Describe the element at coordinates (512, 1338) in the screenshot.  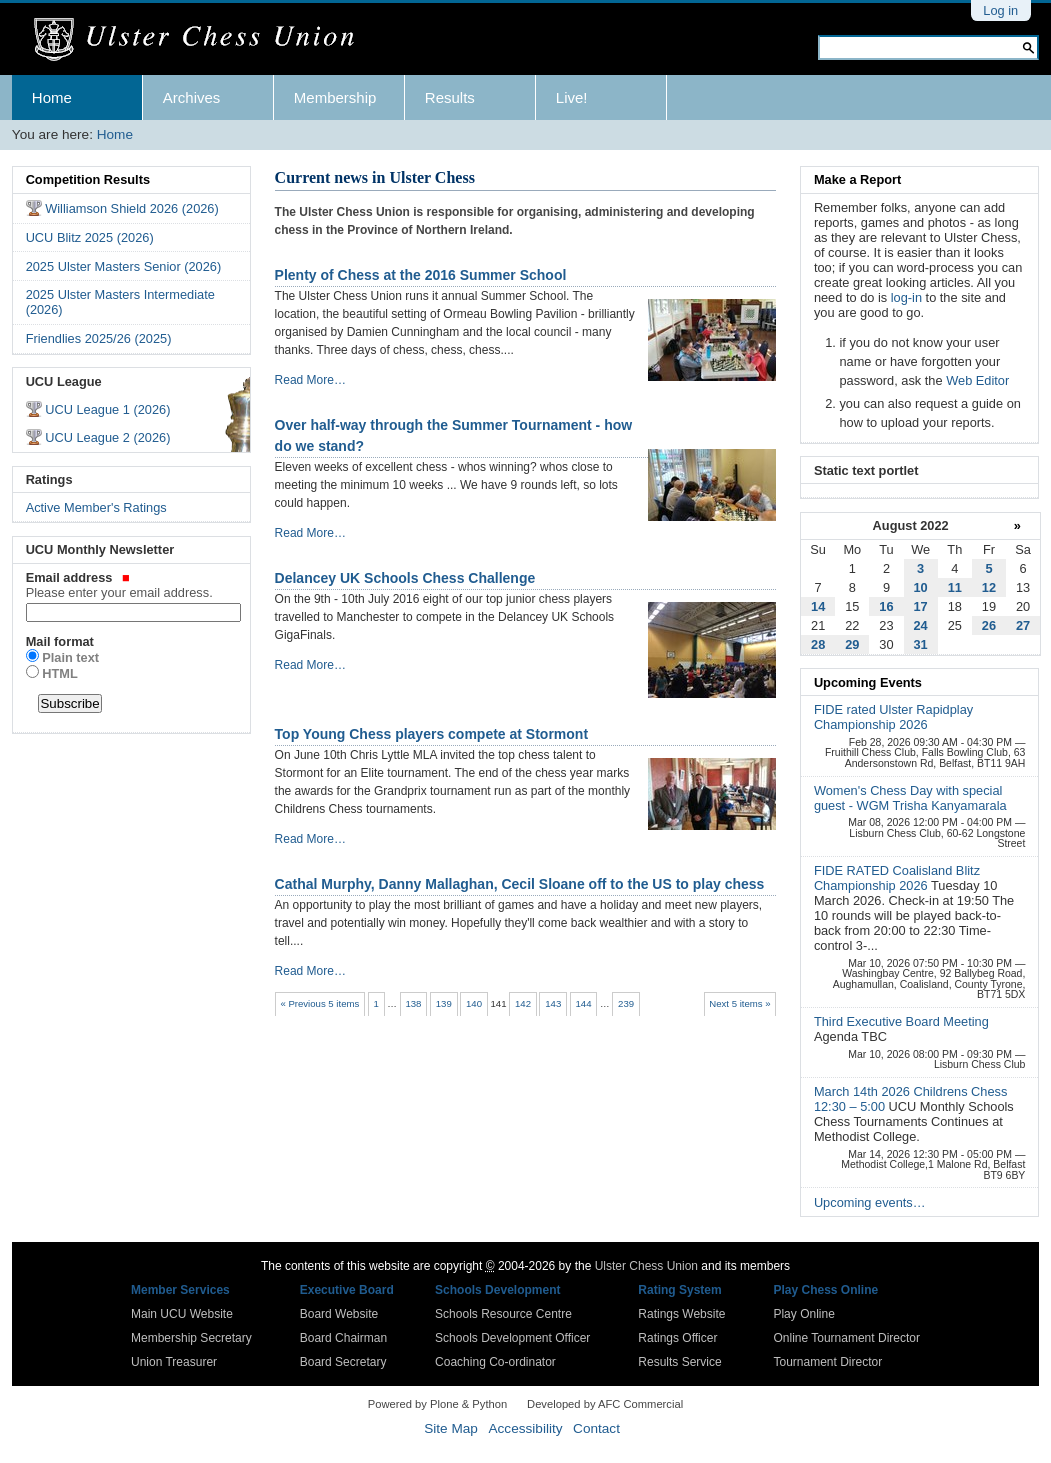
I see `Schools Development Officer` at that location.